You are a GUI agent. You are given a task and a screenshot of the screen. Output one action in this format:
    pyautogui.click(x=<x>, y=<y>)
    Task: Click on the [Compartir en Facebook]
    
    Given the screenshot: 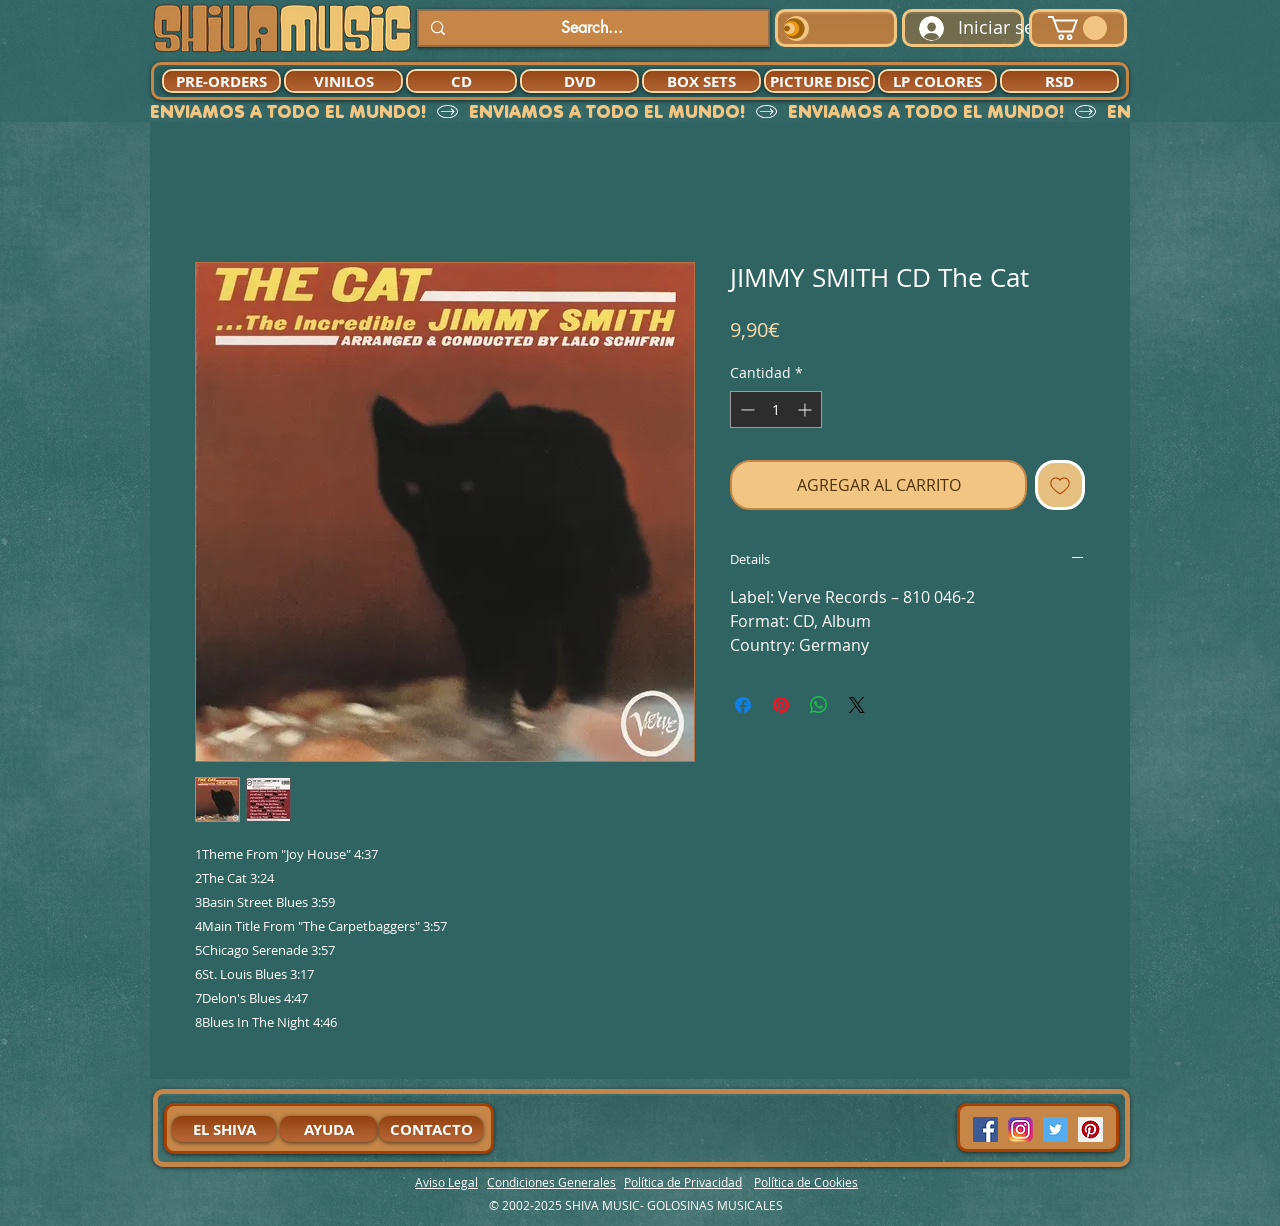 What is the action you would take?
    pyautogui.click(x=743, y=705)
    